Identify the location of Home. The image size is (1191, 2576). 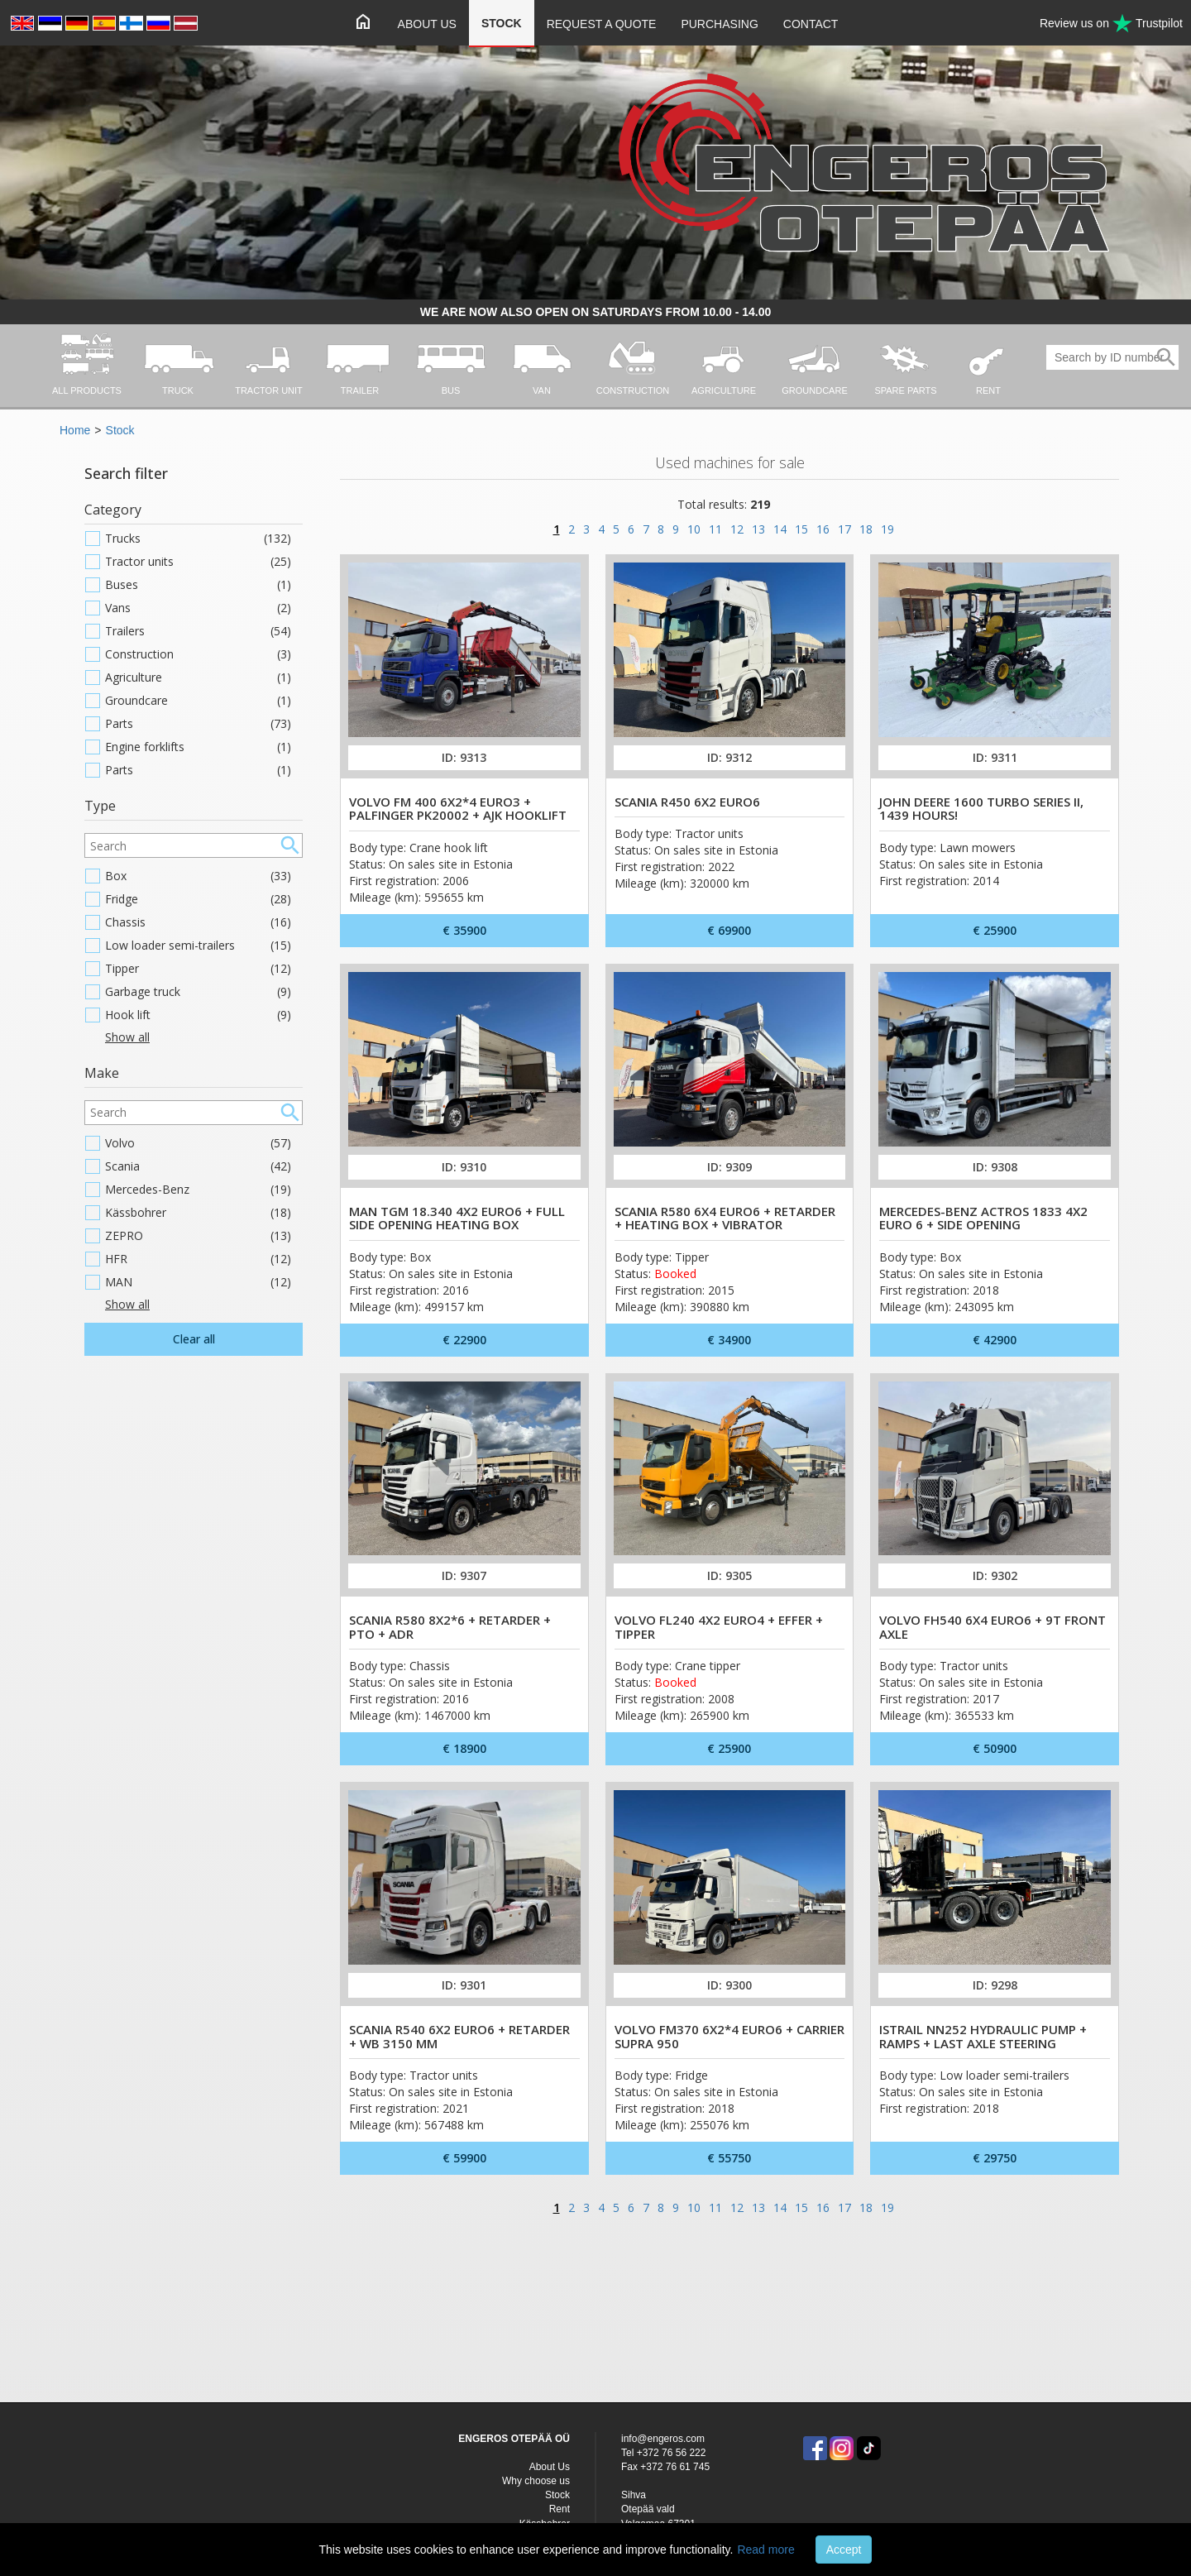
(75, 430).